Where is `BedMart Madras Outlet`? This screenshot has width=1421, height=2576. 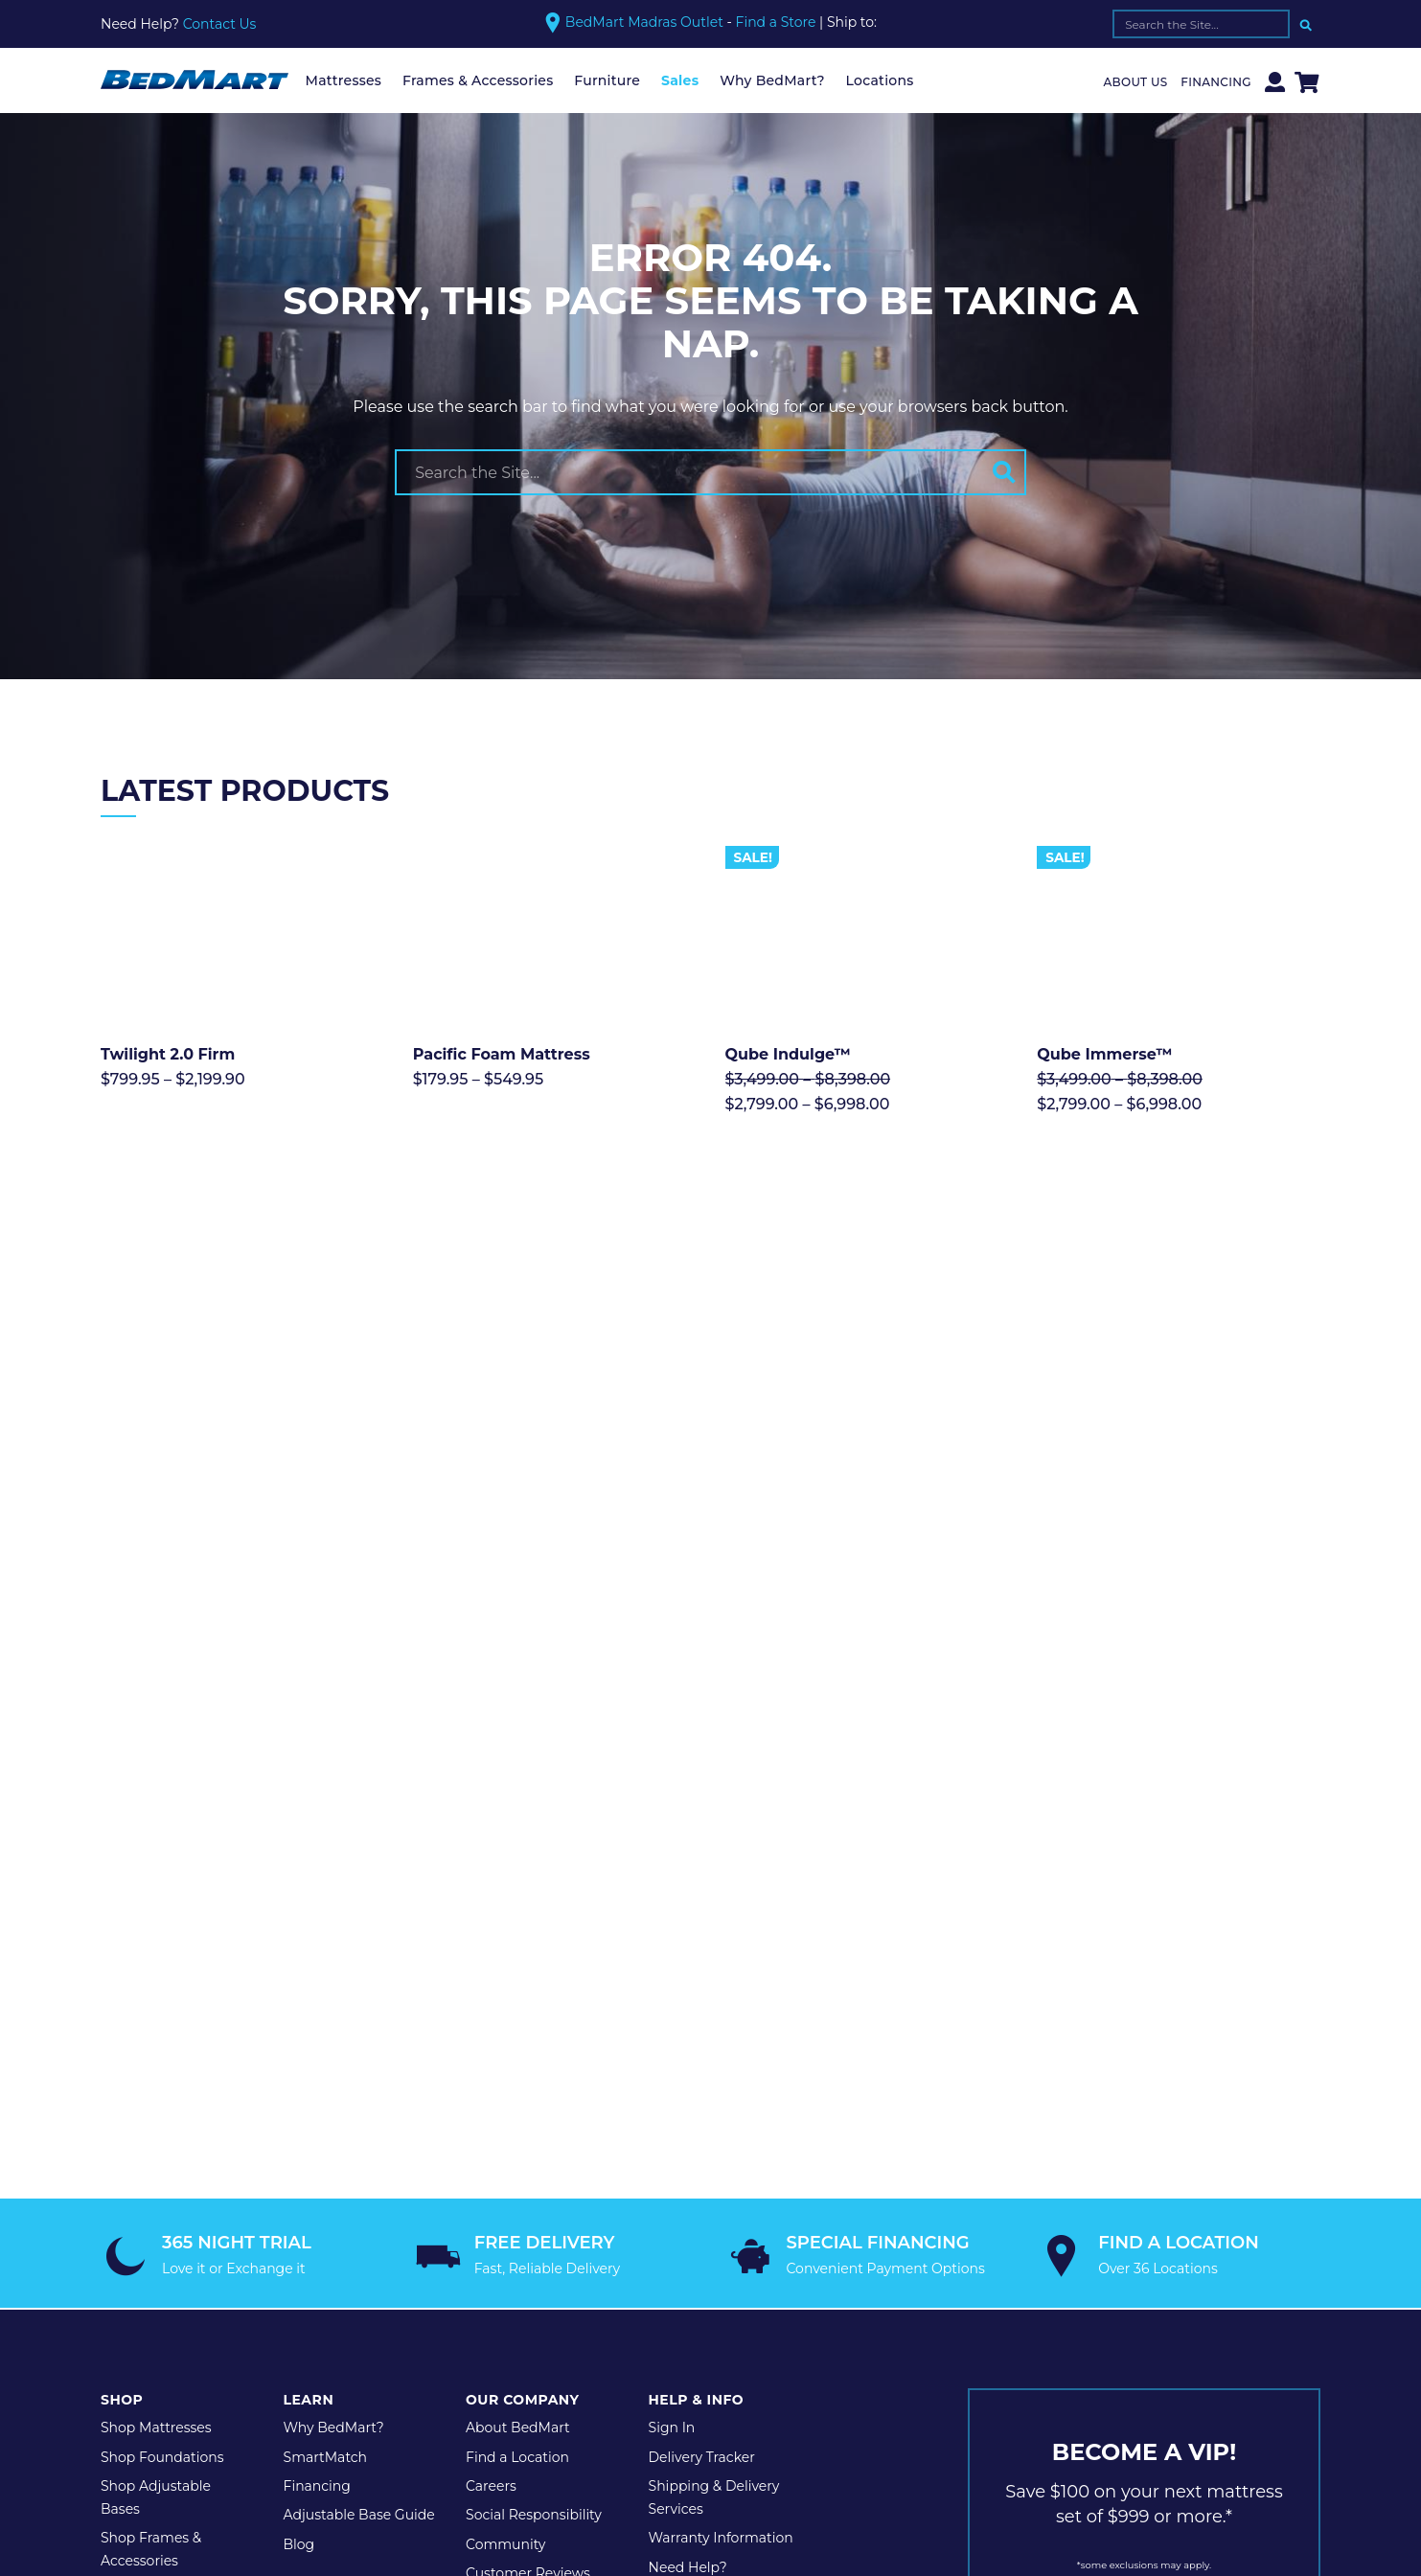 BedMart Madras Outlet is located at coordinates (644, 22).